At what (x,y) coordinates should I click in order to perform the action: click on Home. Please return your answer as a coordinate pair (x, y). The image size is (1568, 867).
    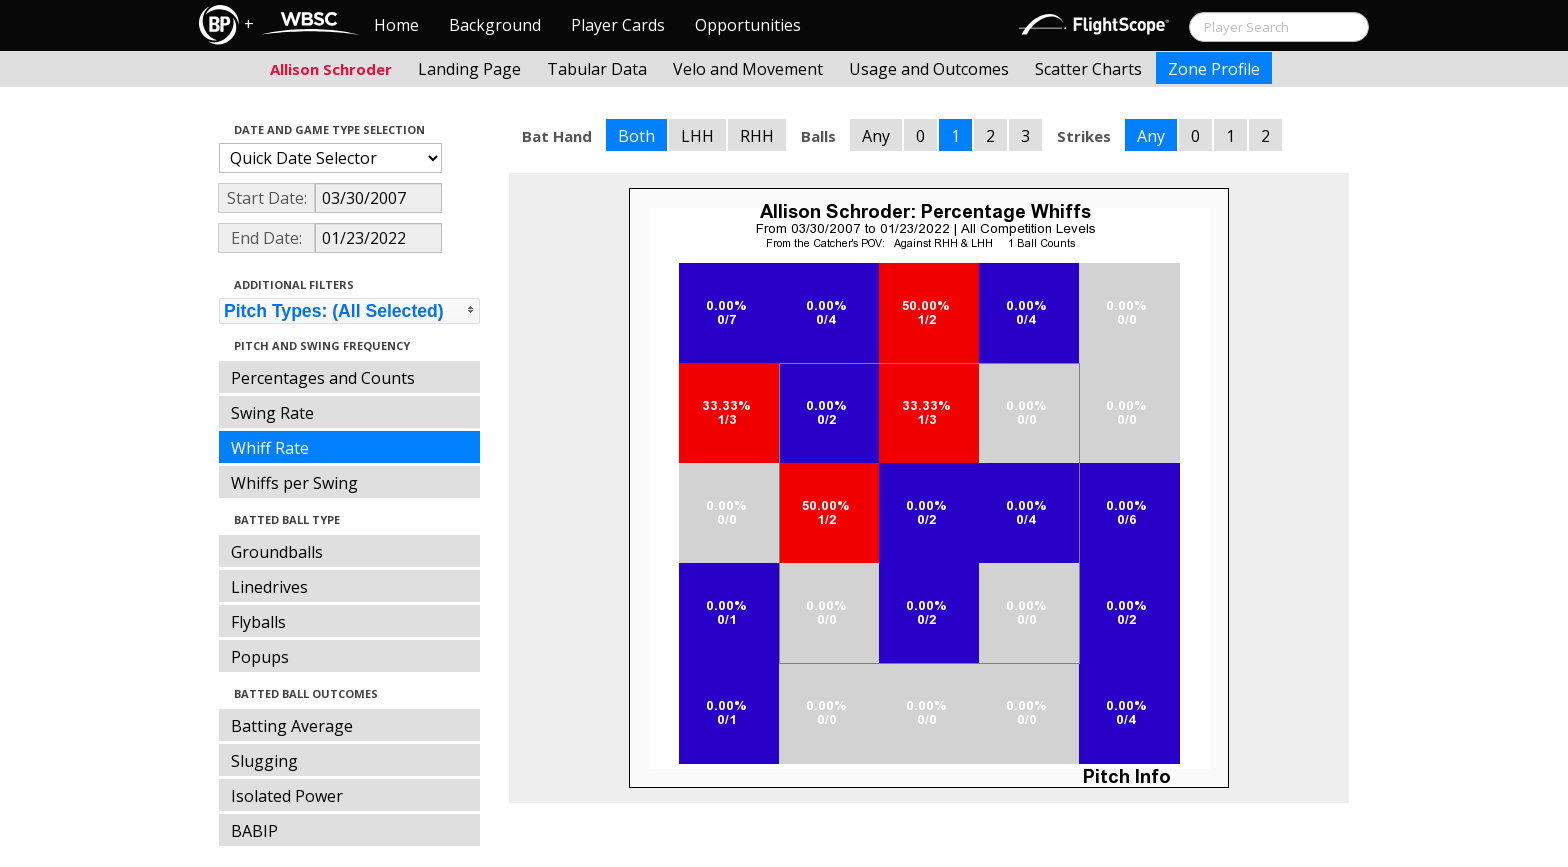
    Looking at the image, I should click on (396, 25).